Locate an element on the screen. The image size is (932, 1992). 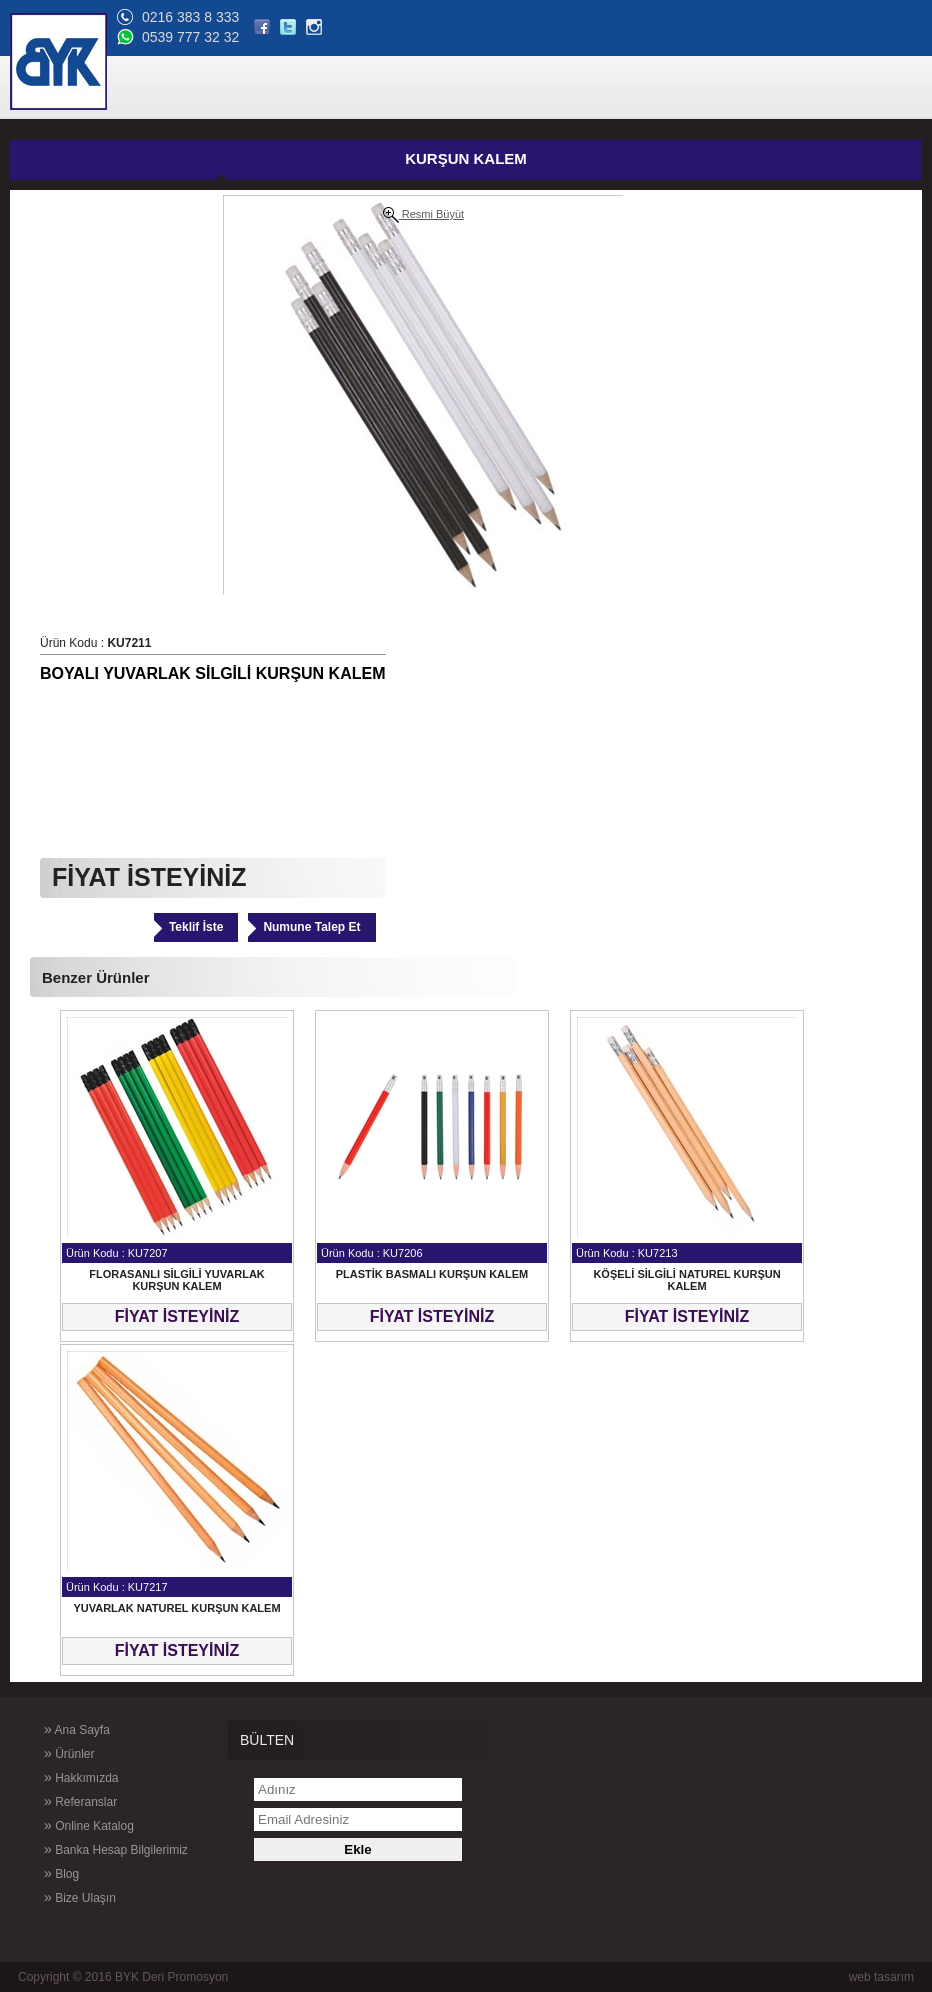
KURŞUN KALEM is located at coordinates (466, 158).